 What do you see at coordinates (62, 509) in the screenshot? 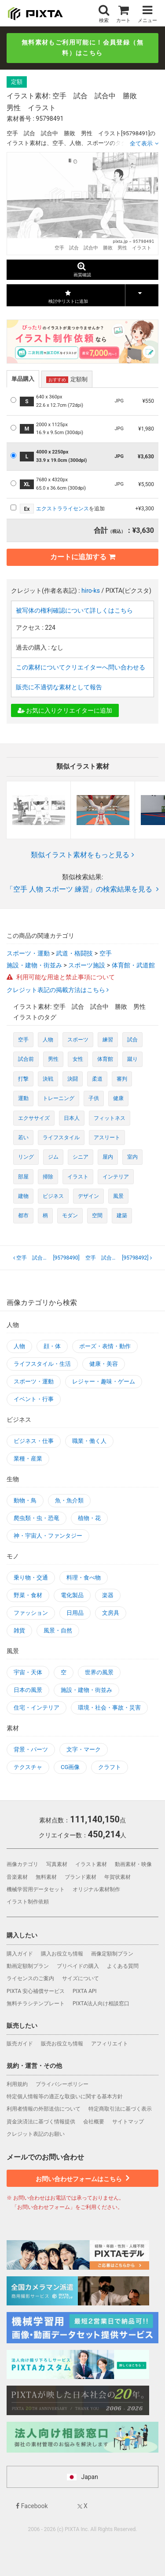
I see `エクストラライセンス` at bounding box center [62, 509].